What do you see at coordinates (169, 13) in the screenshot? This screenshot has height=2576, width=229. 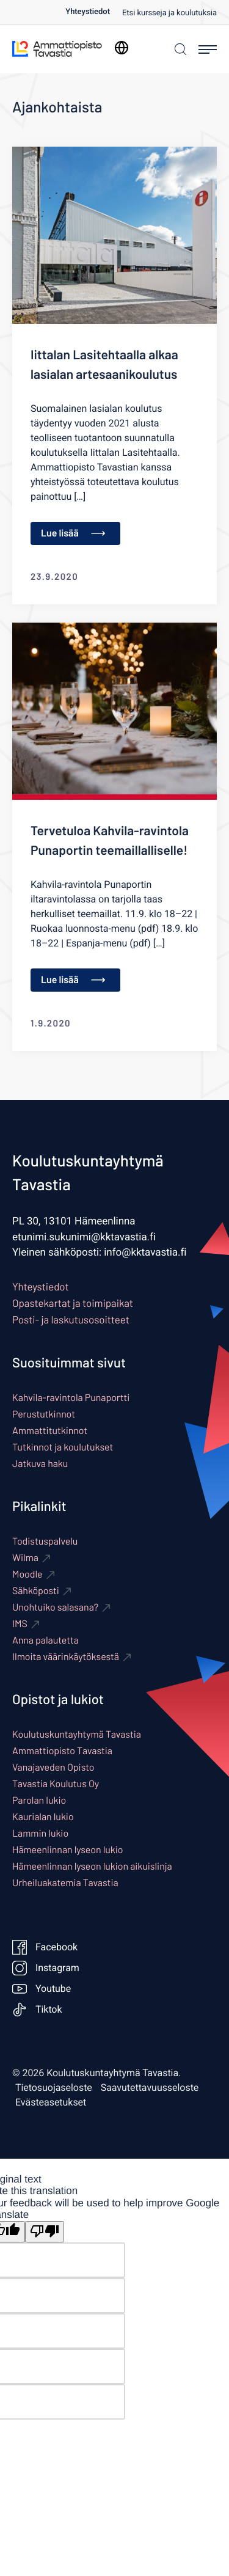 I see `Etsi kursseja ja koulutuksia` at bounding box center [169, 13].